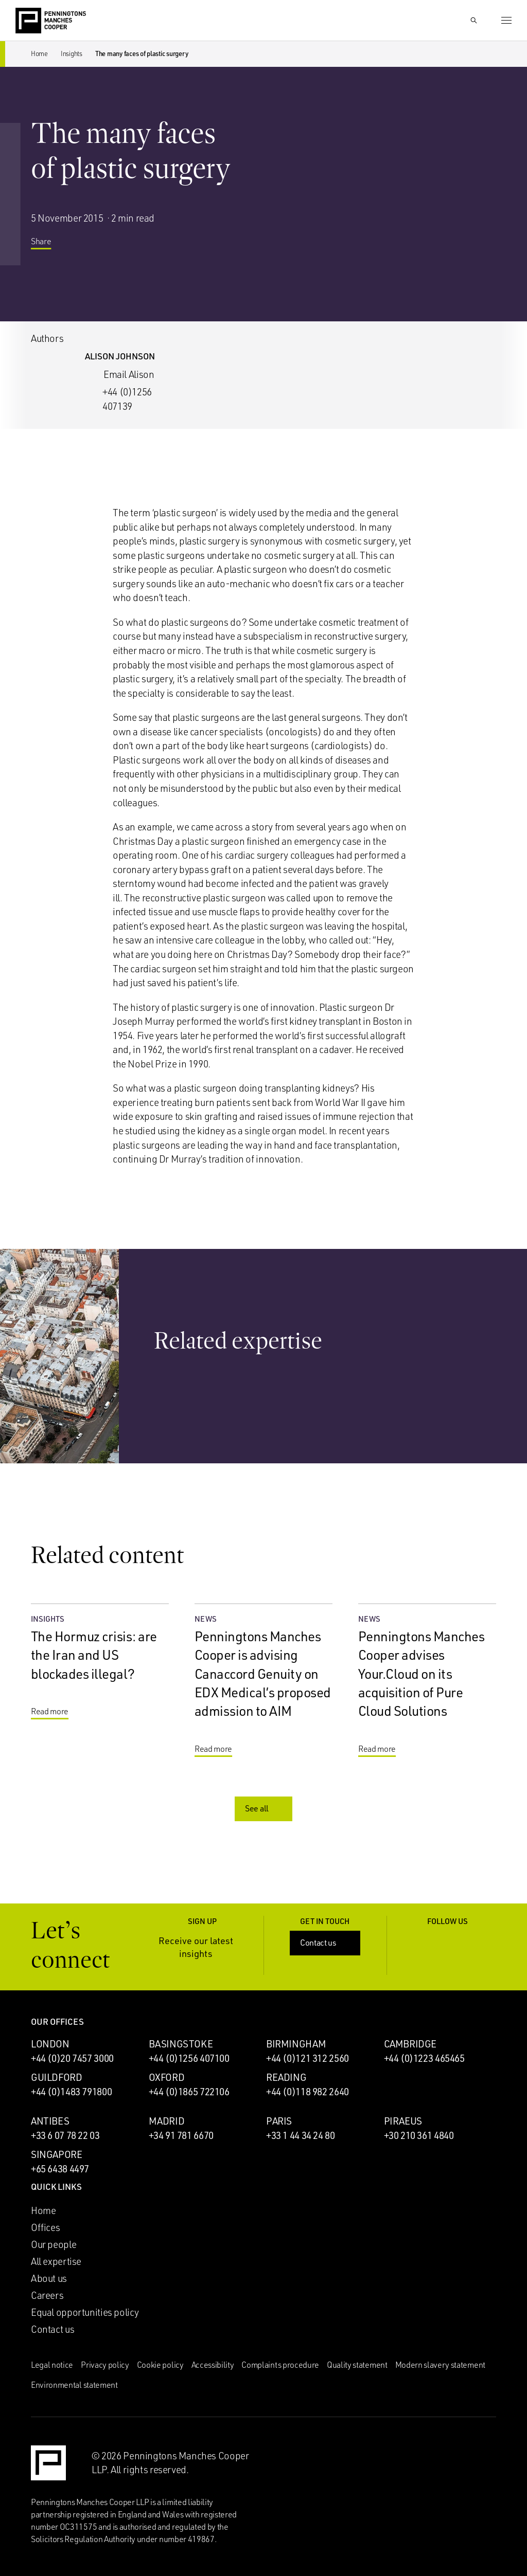 Image resolution: width=527 pixels, height=2576 pixels. Describe the element at coordinates (49, 2278) in the screenshot. I see `About us` at that location.